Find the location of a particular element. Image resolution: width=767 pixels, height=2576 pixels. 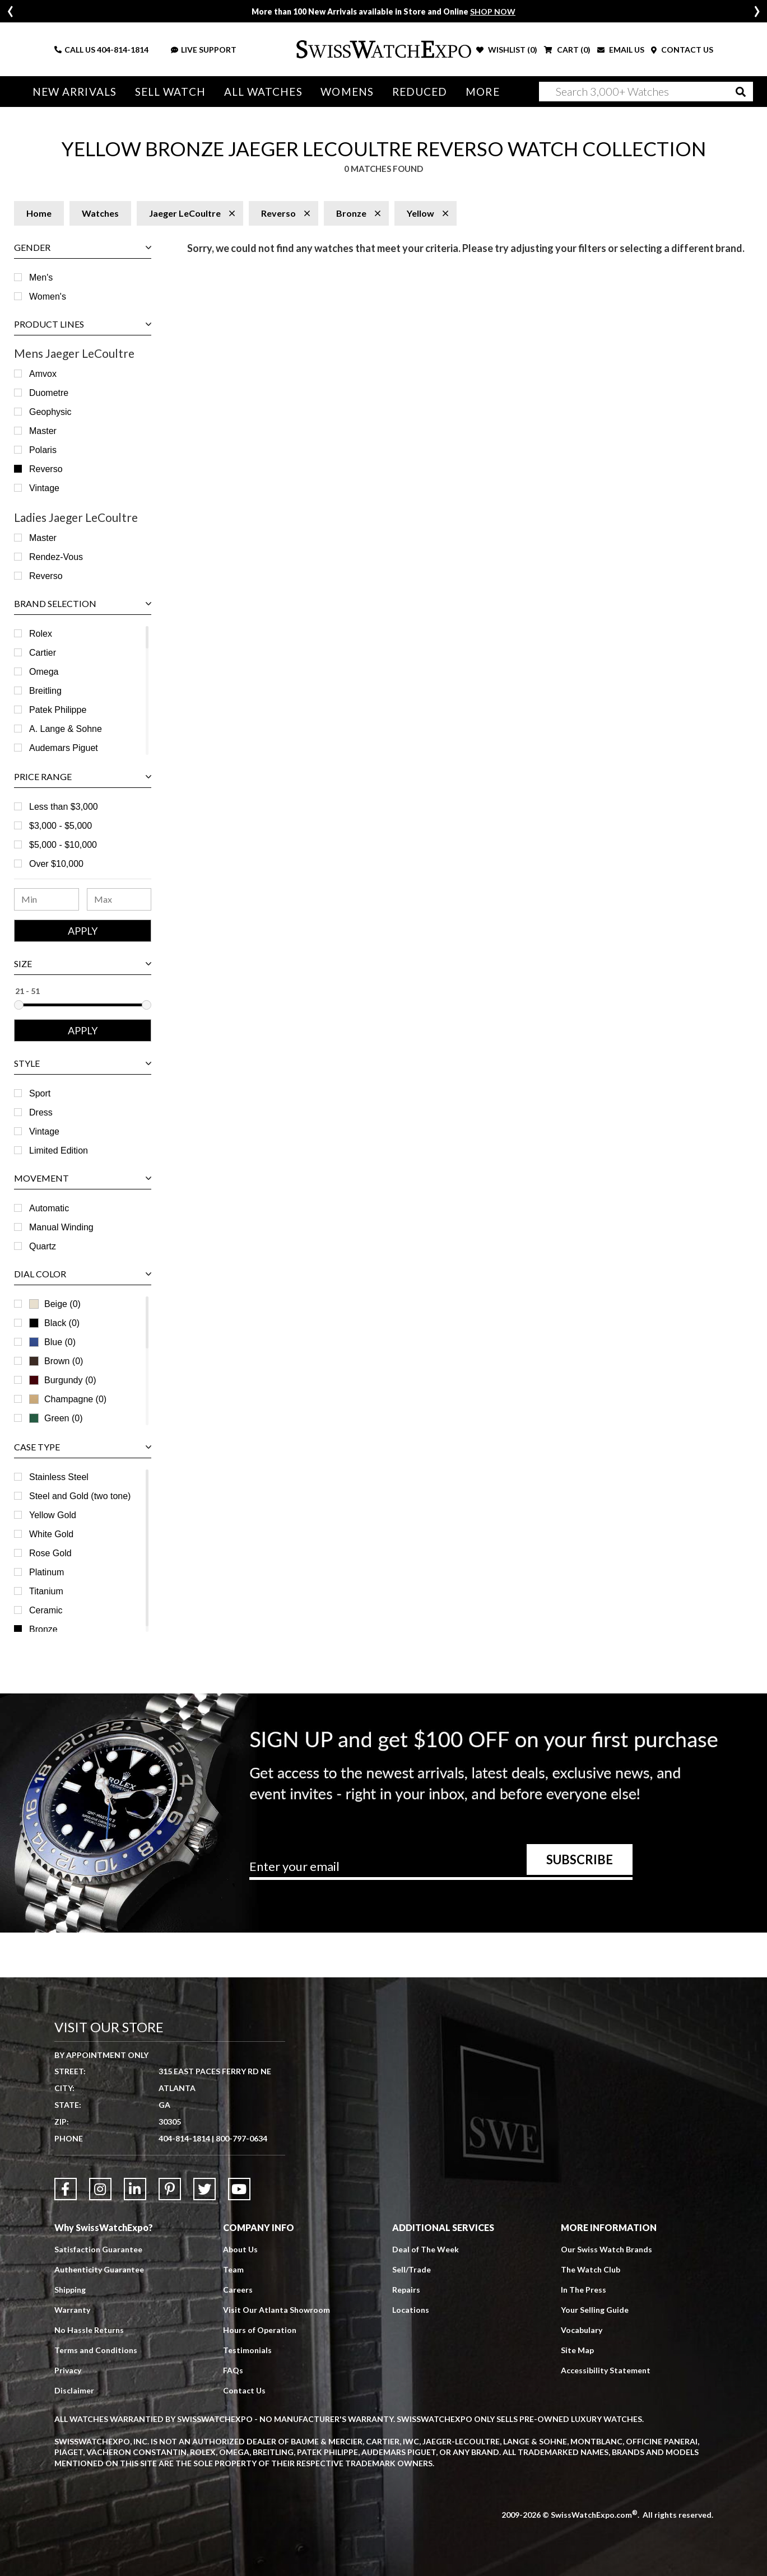

Team is located at coordinates (233, 2269).